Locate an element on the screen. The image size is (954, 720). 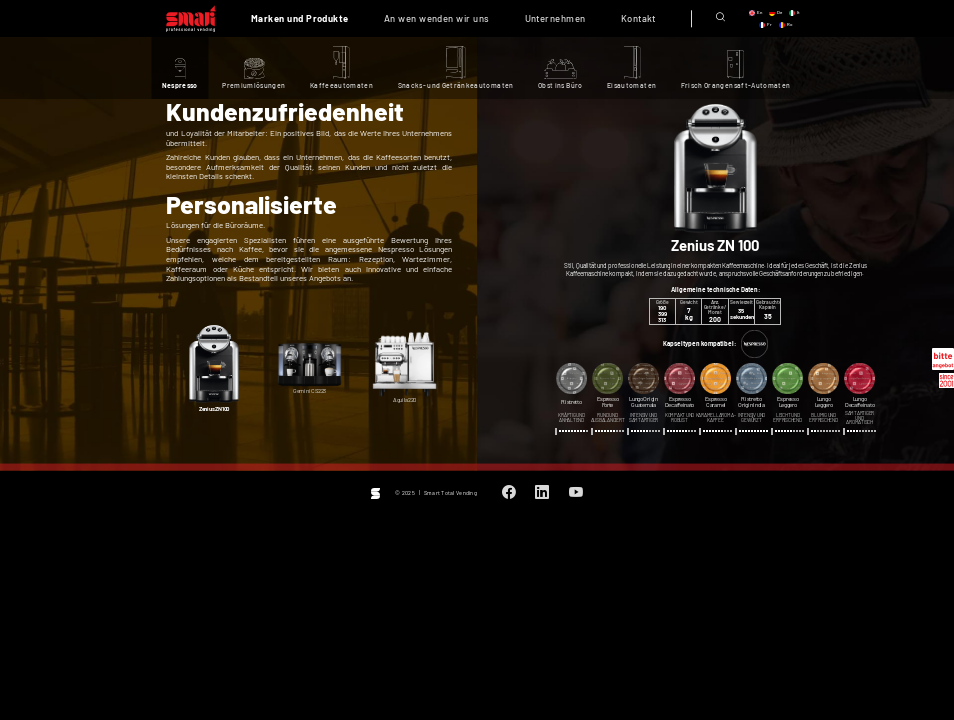
it is located at coordinates (798, 12).